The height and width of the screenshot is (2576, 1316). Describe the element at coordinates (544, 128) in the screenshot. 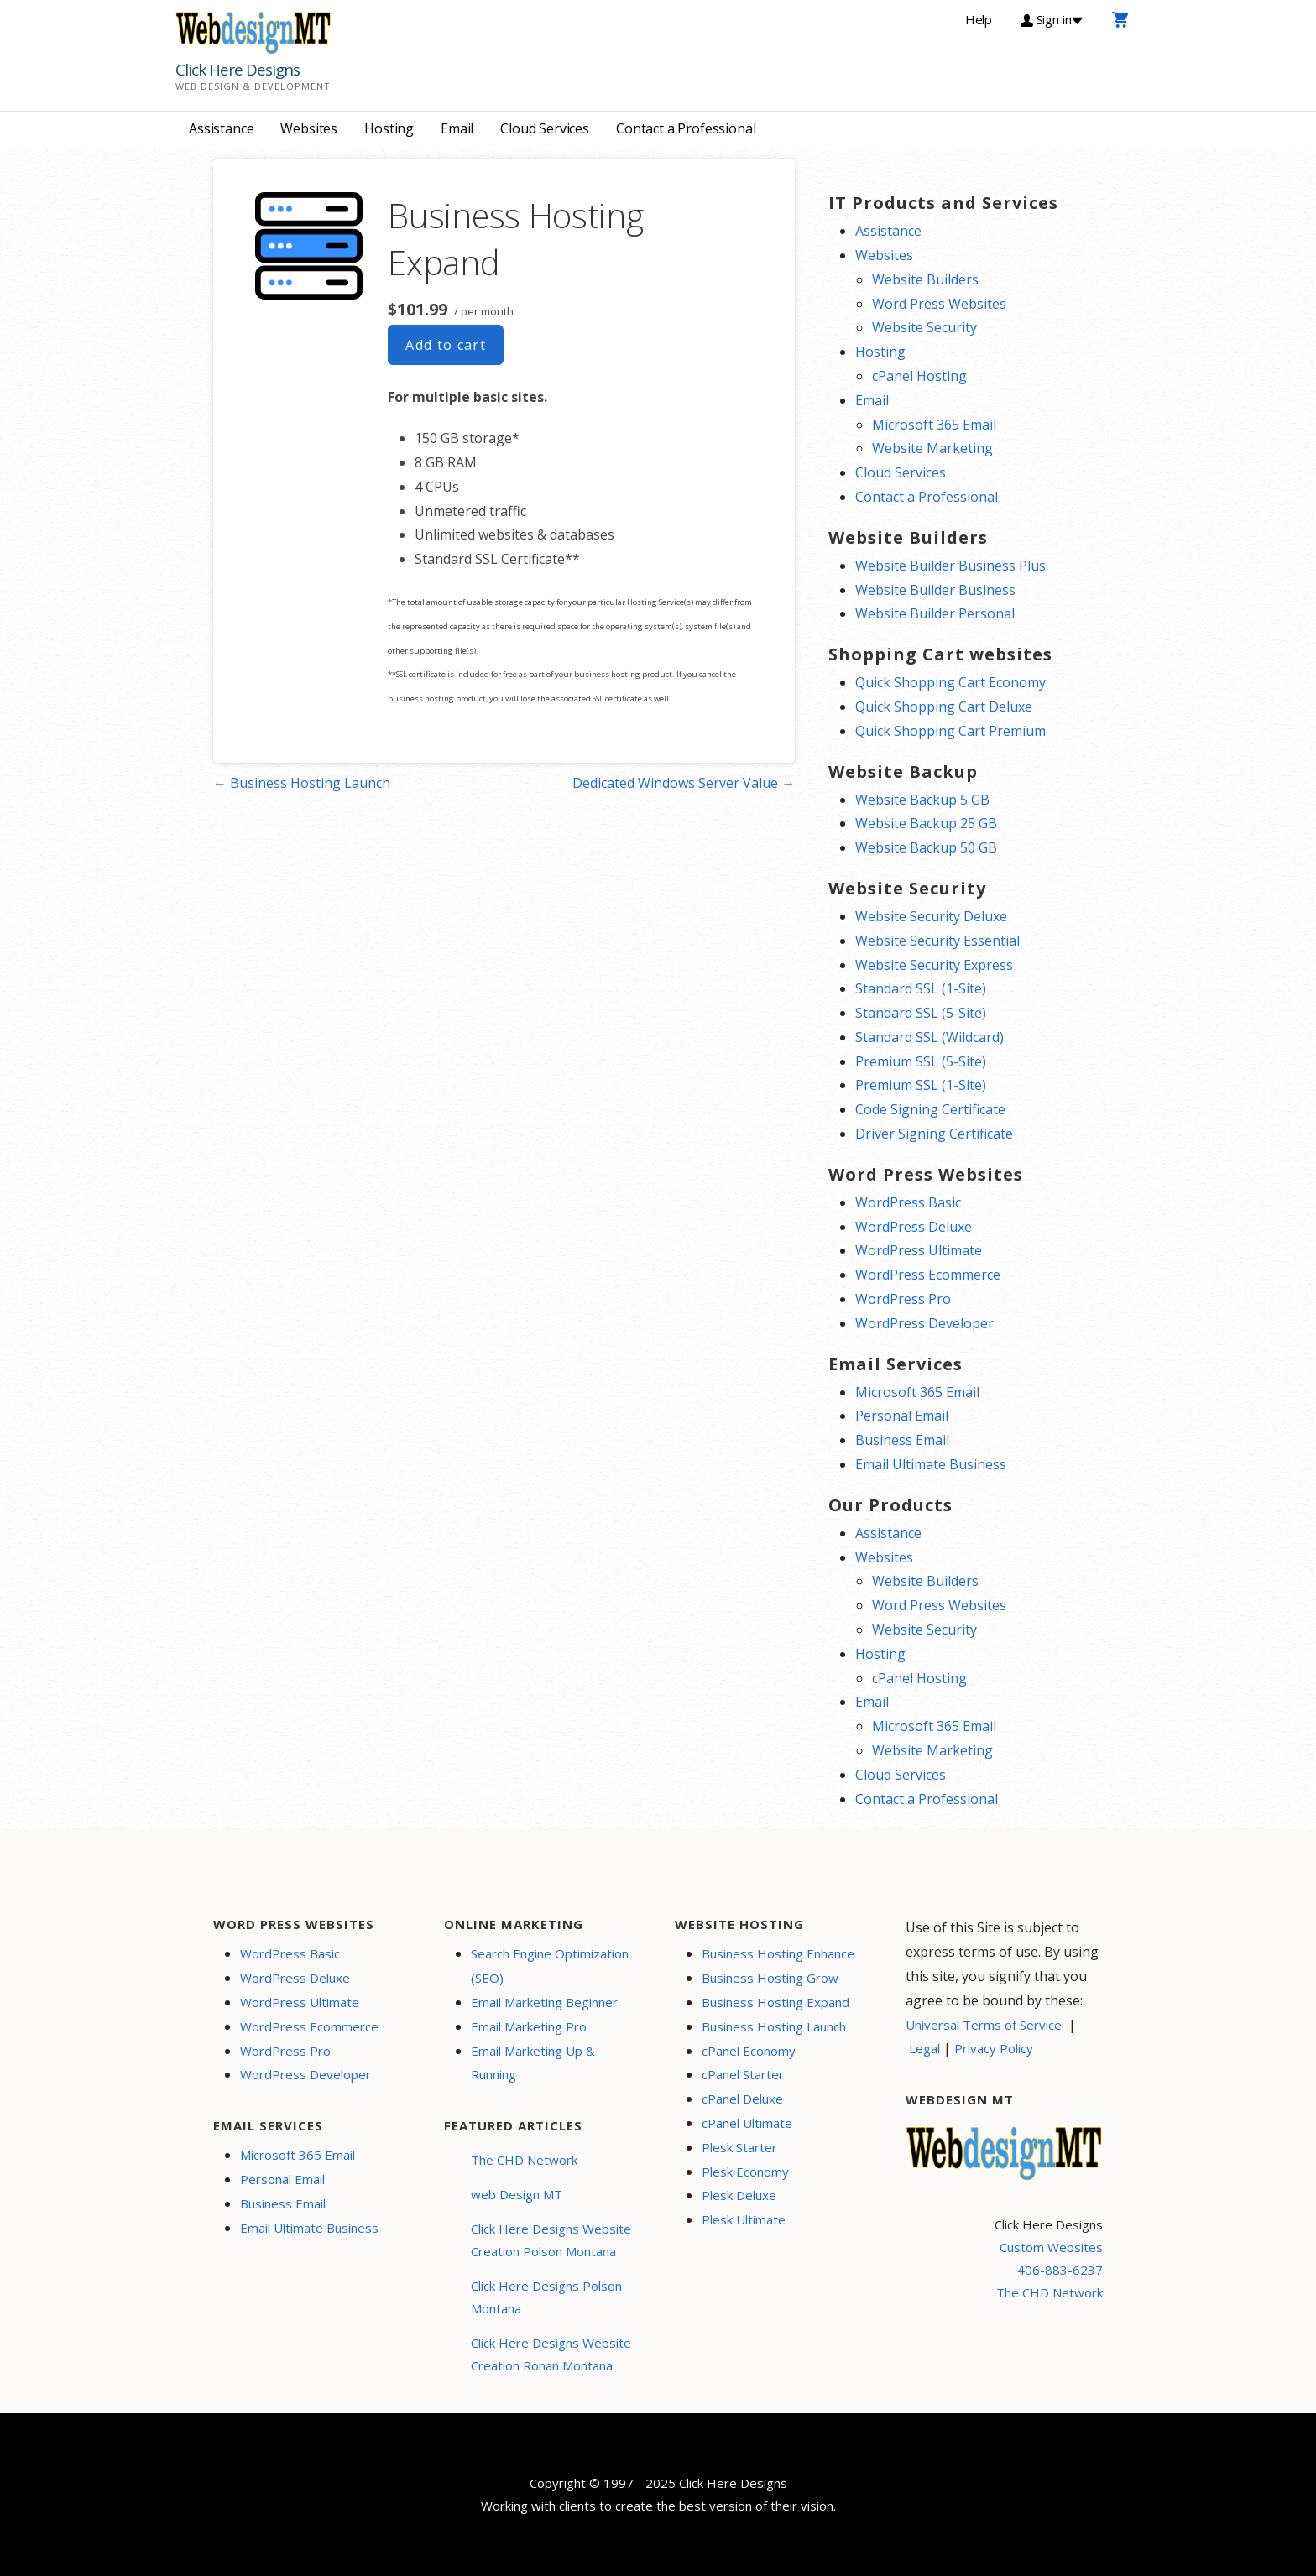

I see `Cloud Services` at that location.